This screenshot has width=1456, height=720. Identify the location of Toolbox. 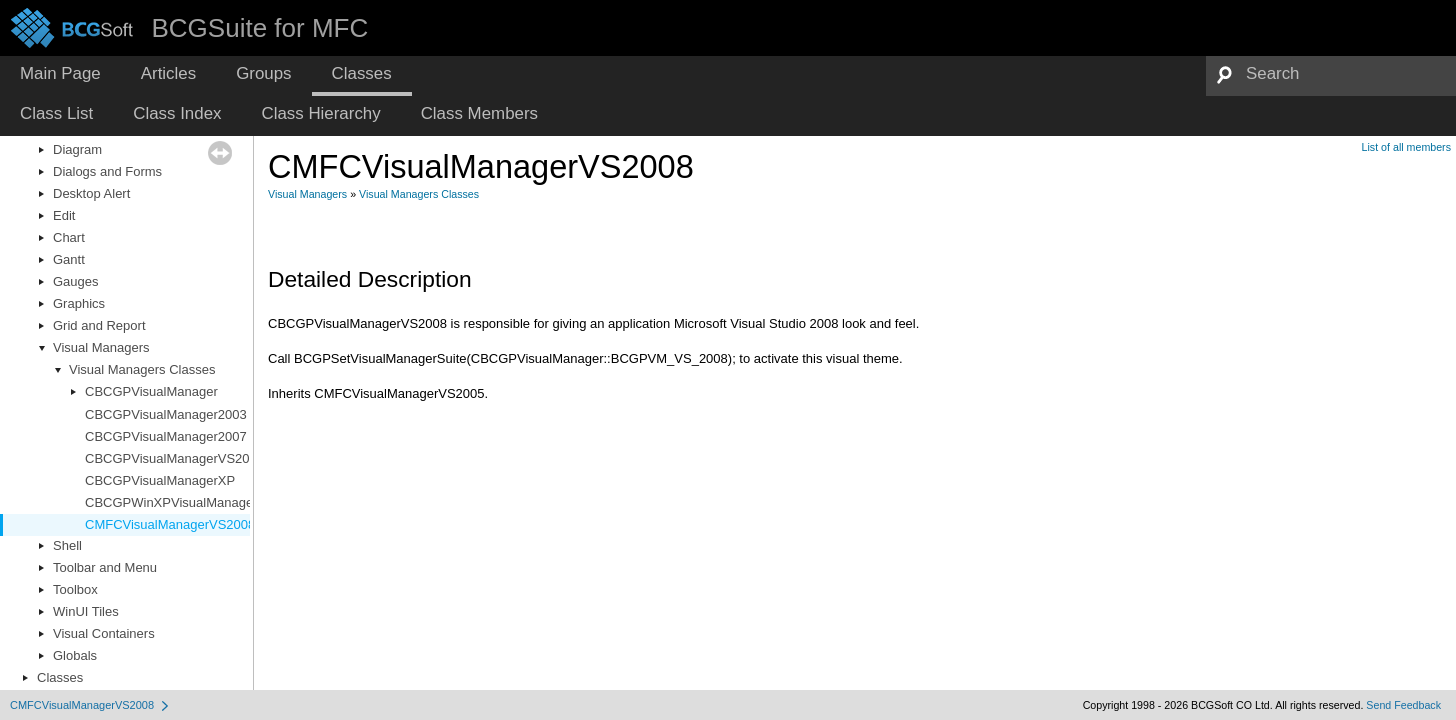
(75, 589).